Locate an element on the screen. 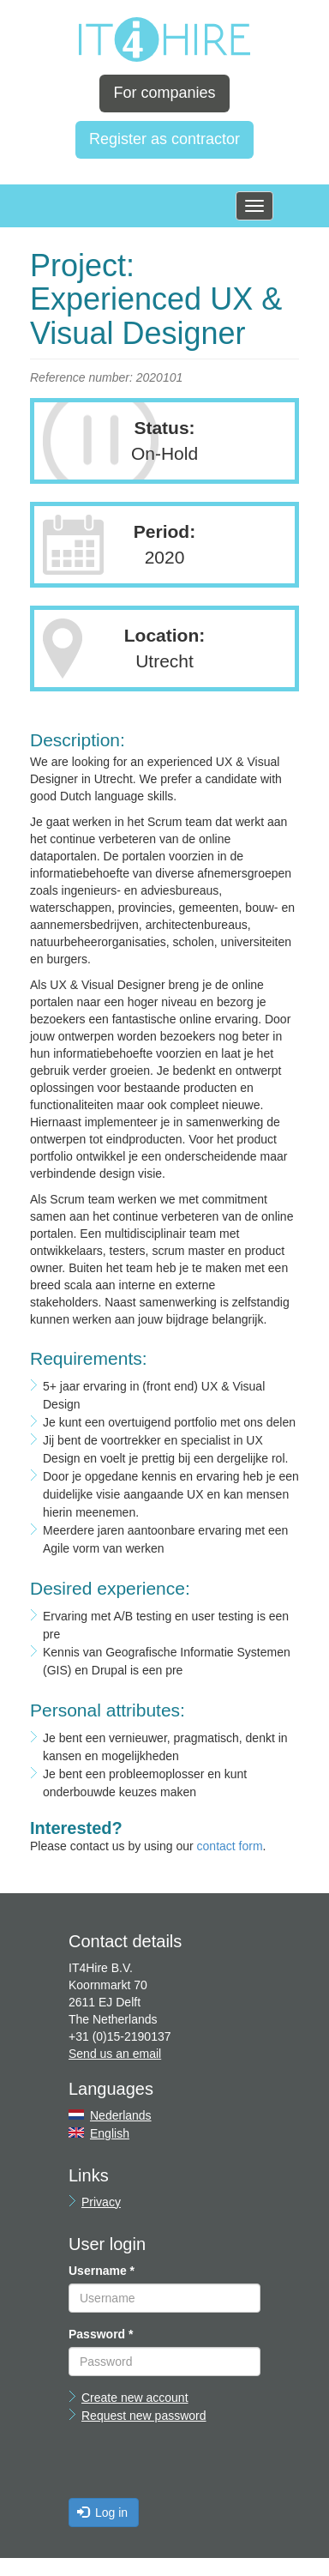  Create new account is located at coordinates (134, 2397).